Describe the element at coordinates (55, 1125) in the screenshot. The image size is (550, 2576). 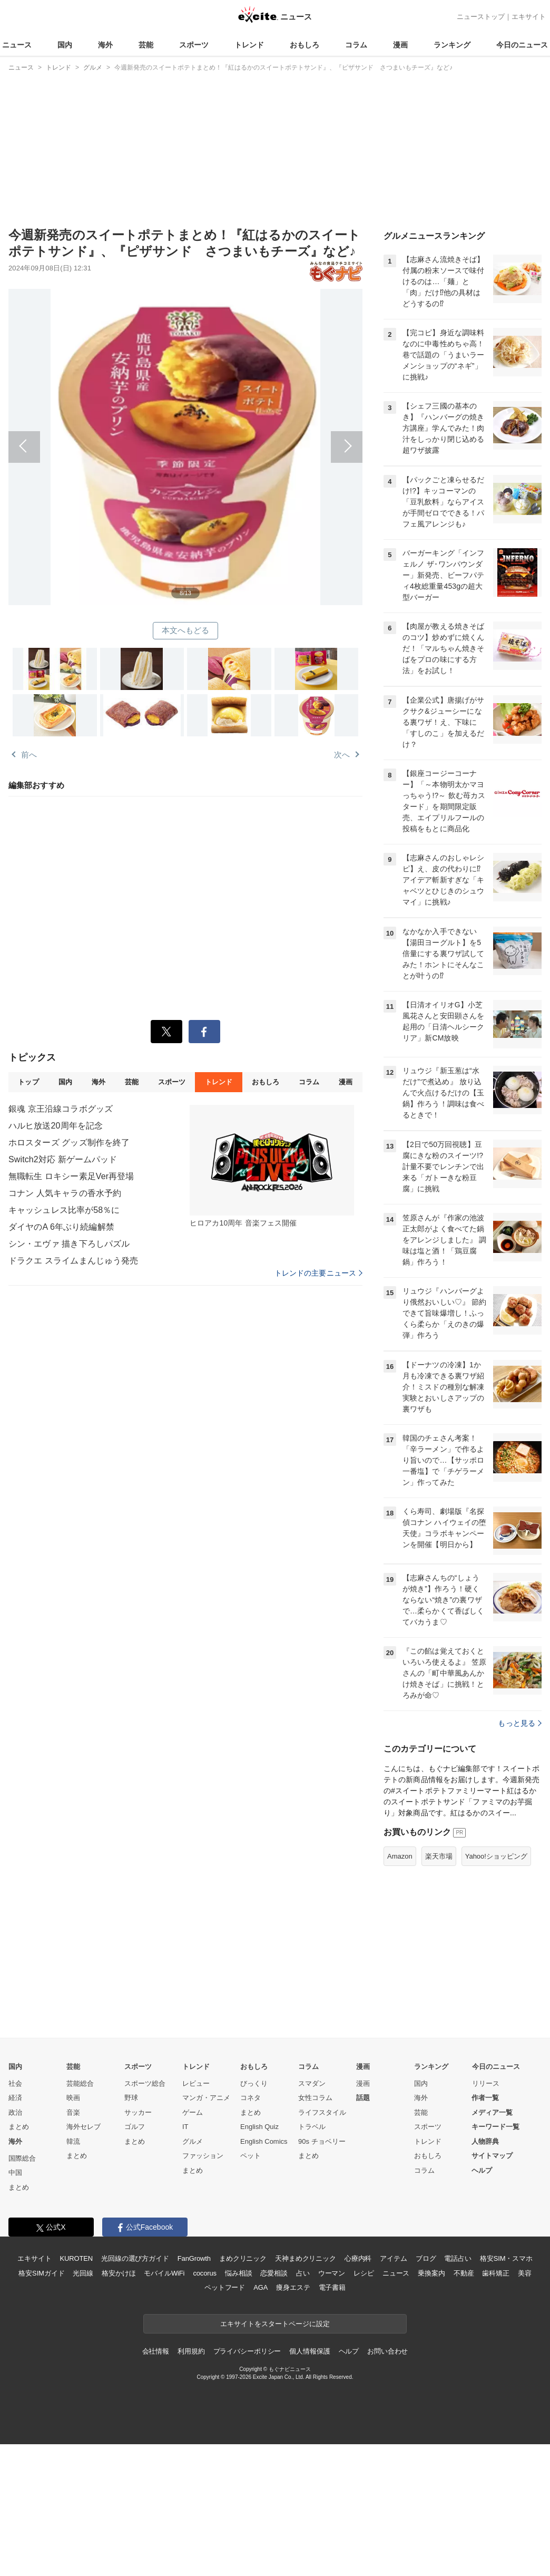
I see `ハルヒ放送20周年を記念` at that location.